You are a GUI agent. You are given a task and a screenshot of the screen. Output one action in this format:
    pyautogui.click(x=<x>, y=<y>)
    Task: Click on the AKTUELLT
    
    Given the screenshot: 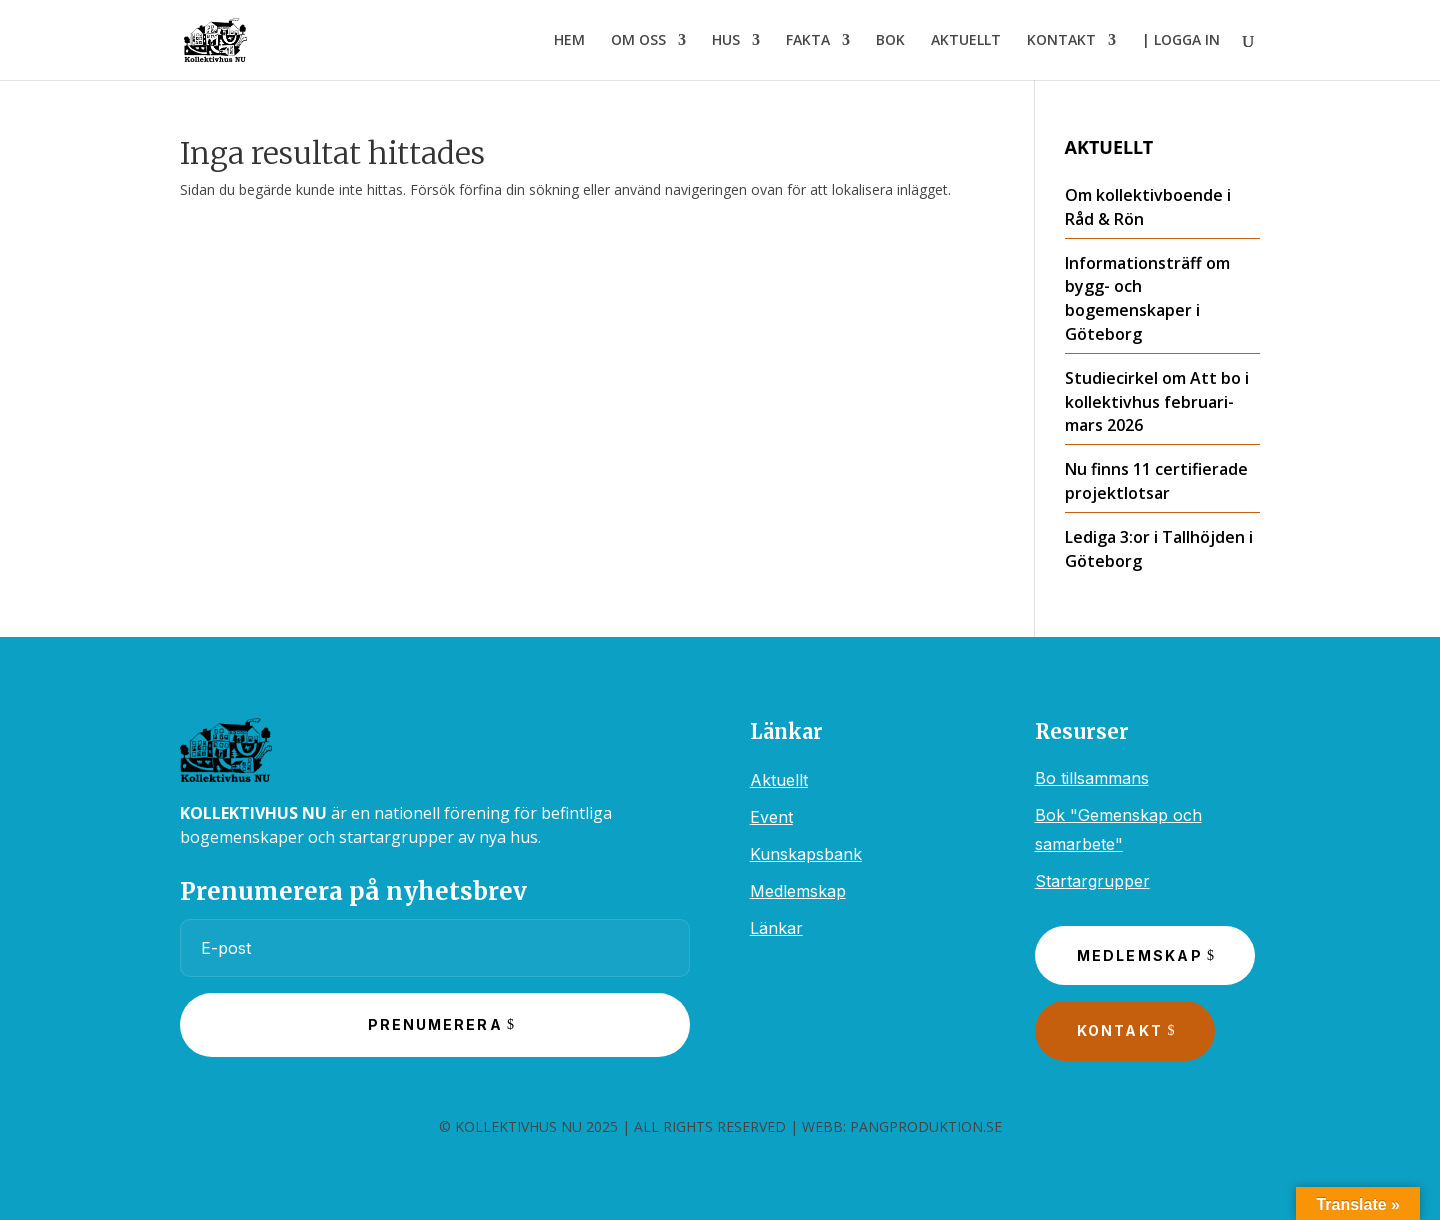 What is the action you would take?
    pyautogui.click(x=966, y=41)
    